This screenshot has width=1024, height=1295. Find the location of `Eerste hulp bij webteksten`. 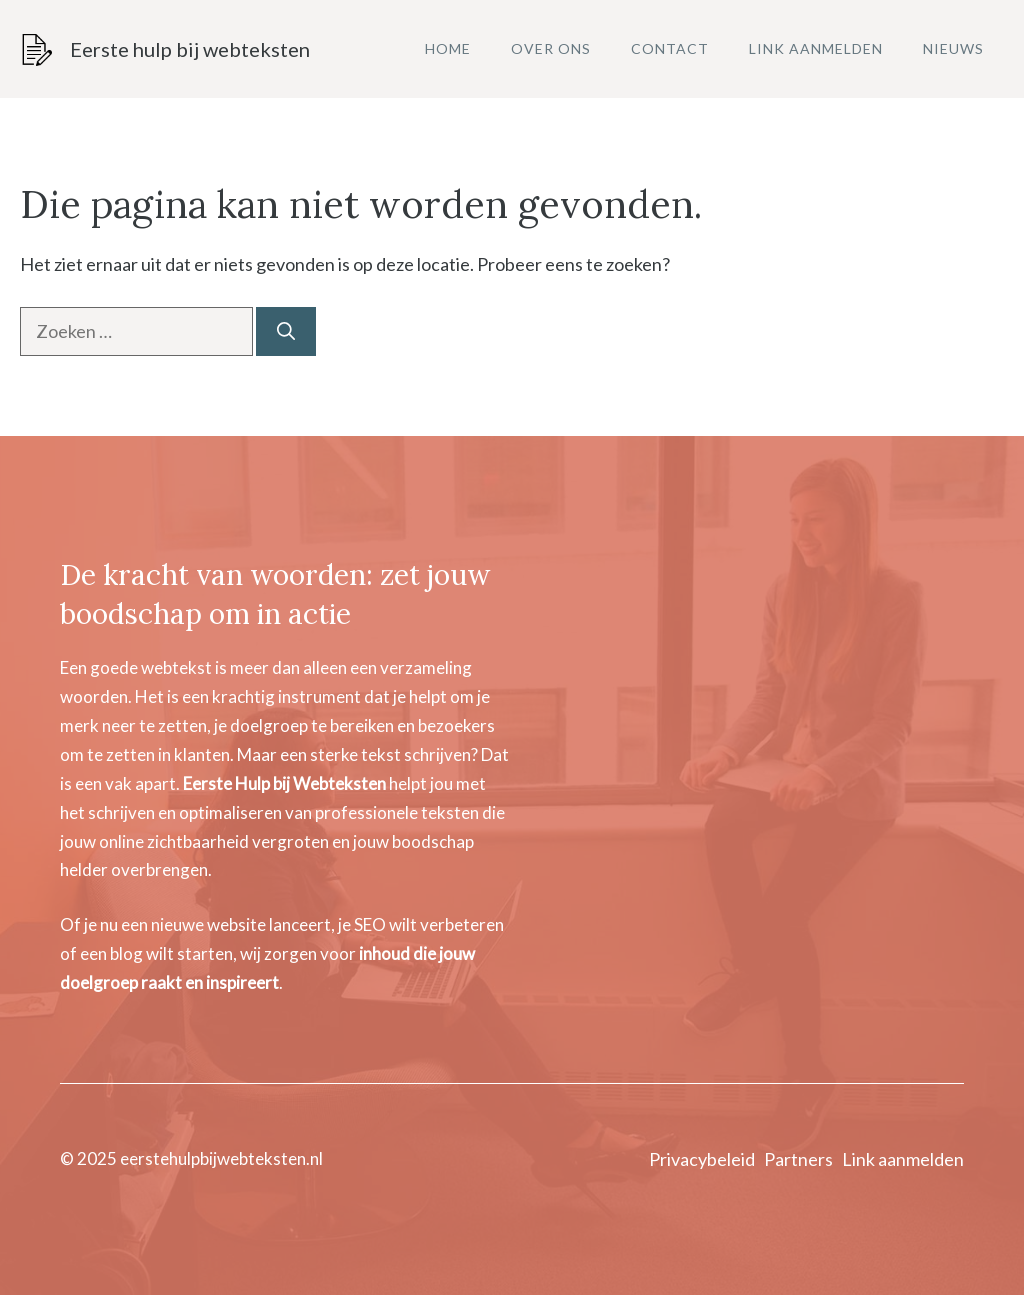

Eerste hulp bij webteksten is located at coordinates (190, 49).